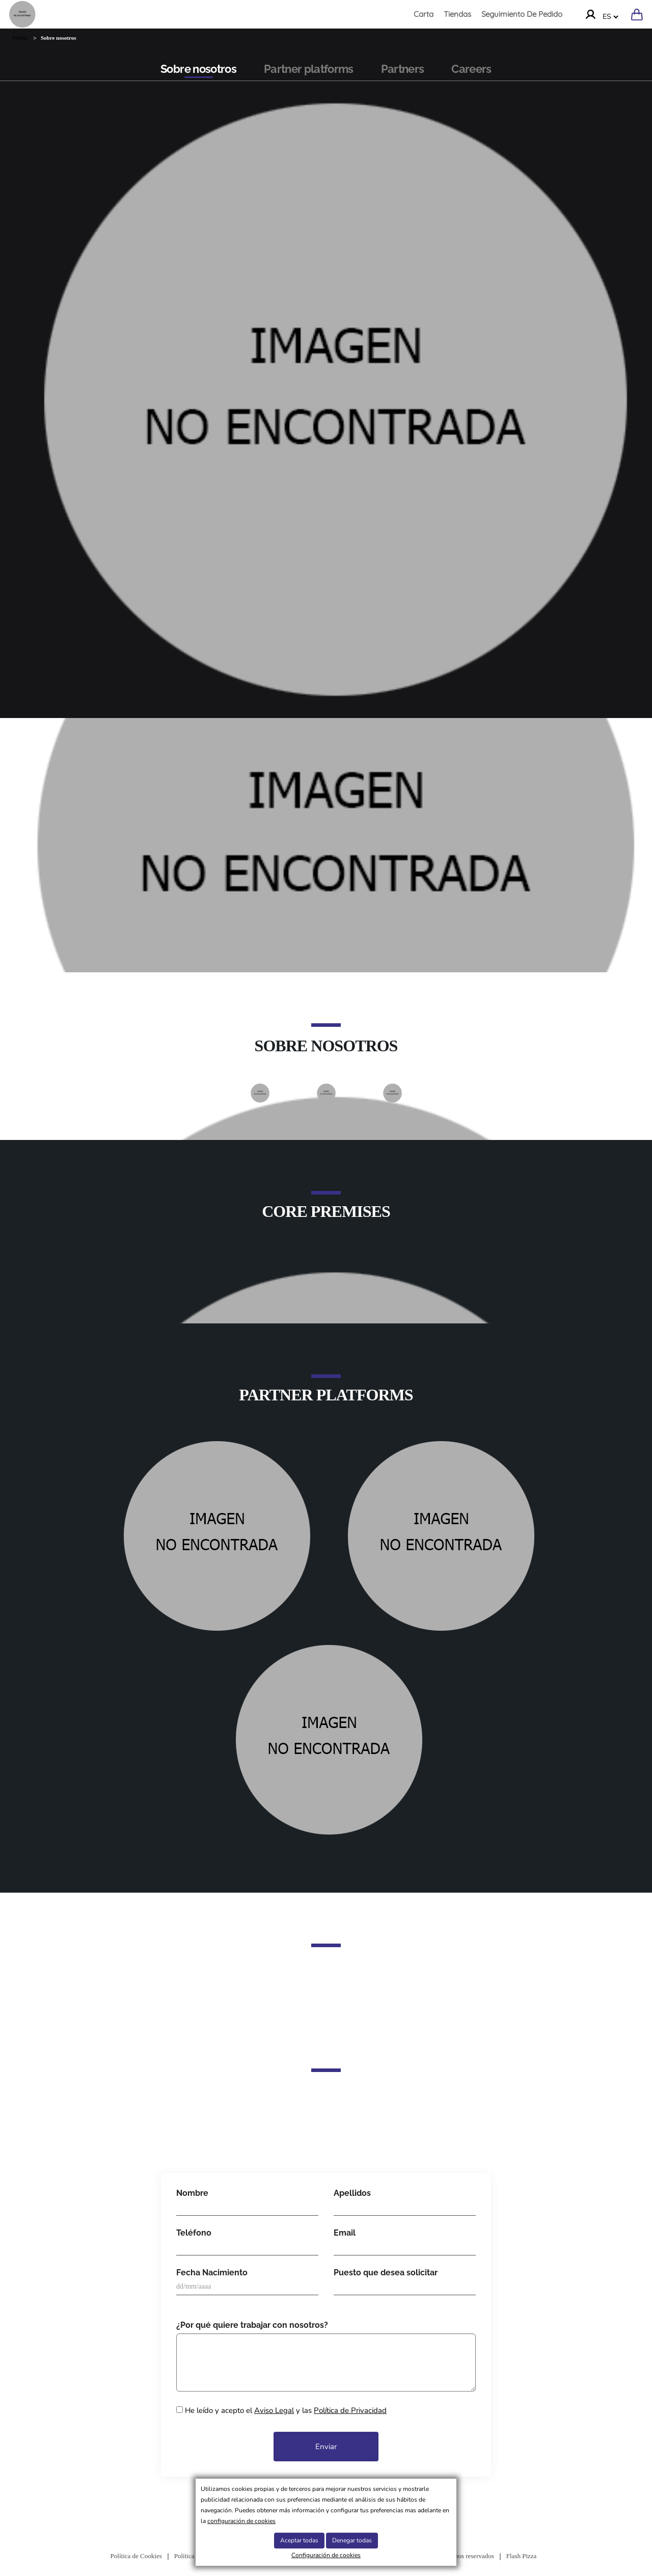  I want to click on Política de Cookies, so click(136, 2556).